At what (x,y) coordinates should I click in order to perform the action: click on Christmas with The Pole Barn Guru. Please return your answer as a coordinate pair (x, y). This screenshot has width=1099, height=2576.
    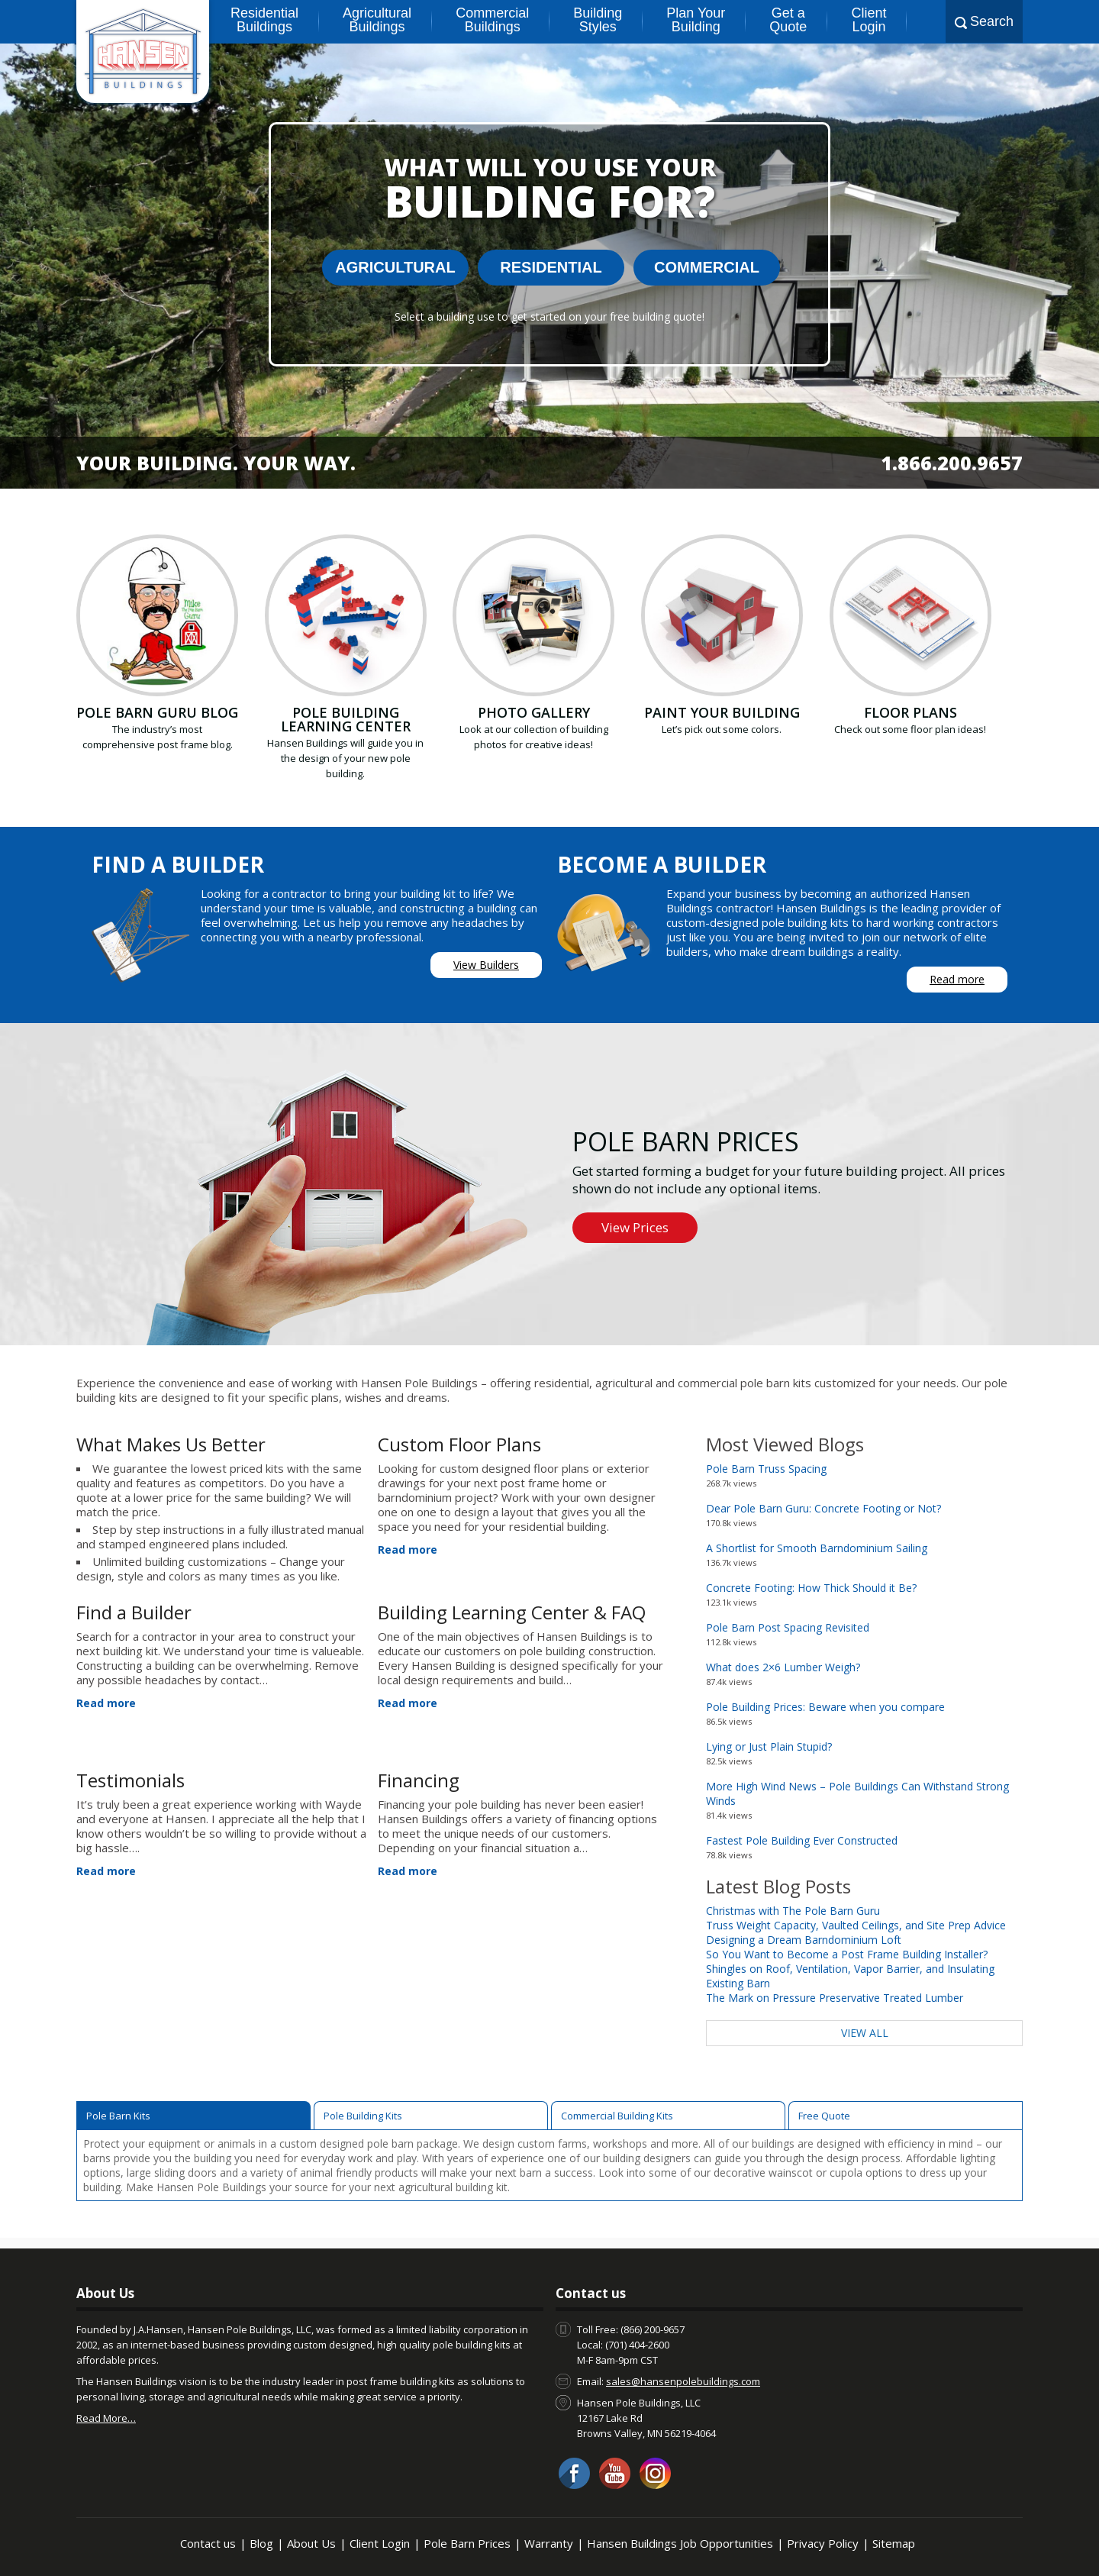
    Looking at the image, I should click on (793, 1910).